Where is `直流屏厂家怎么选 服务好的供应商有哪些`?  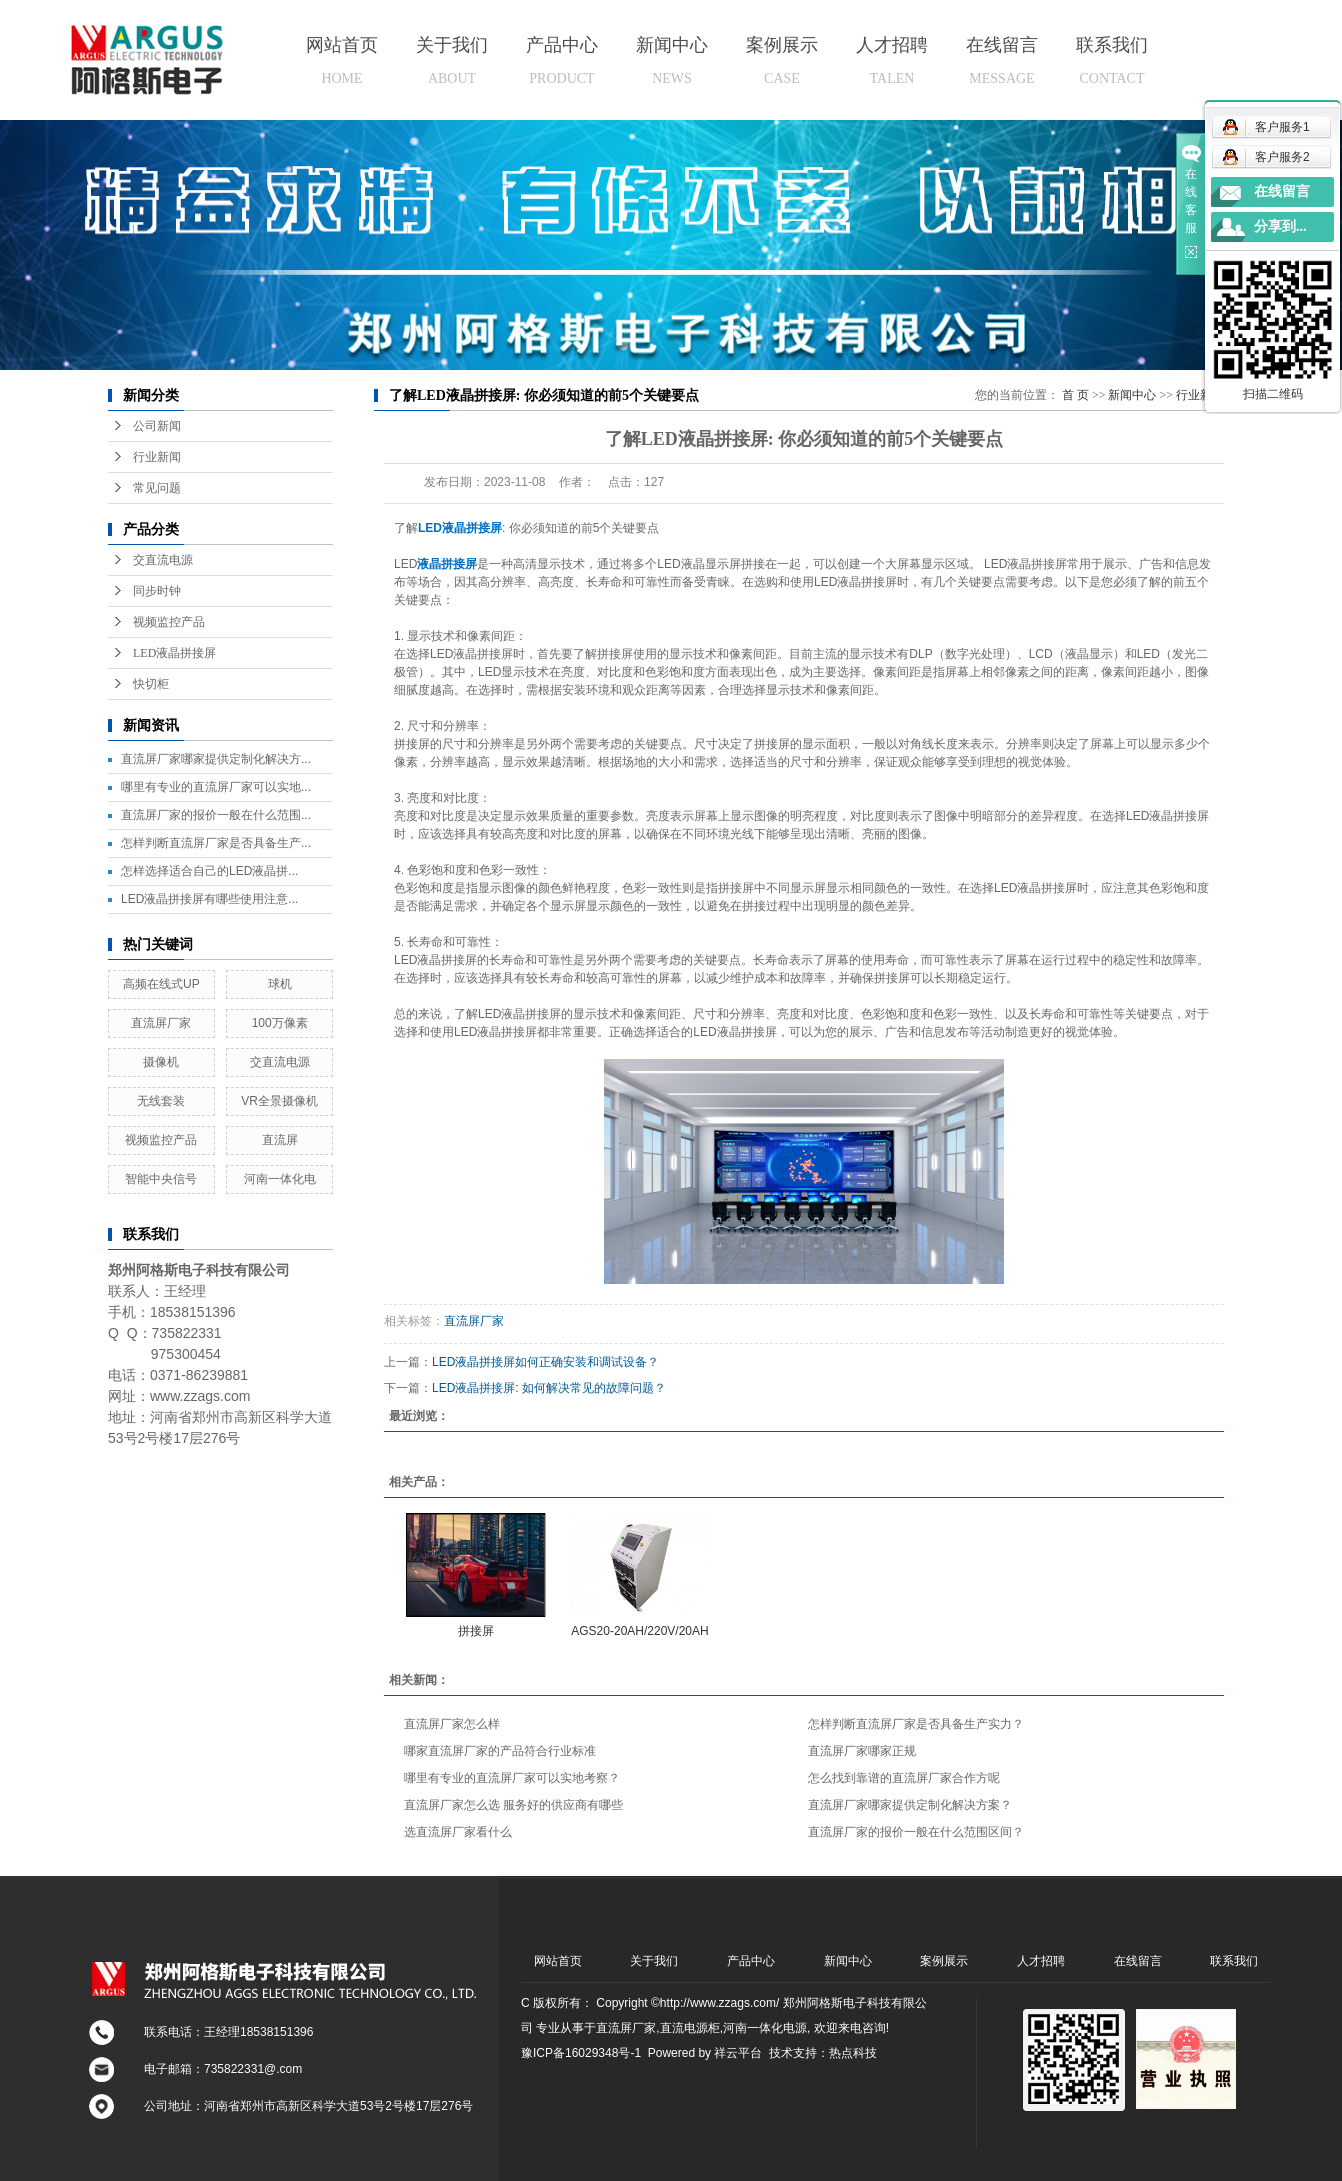
直流屏厂家怎么选 服务好的供应商有哪些 is located at coordinates (513, 1805).